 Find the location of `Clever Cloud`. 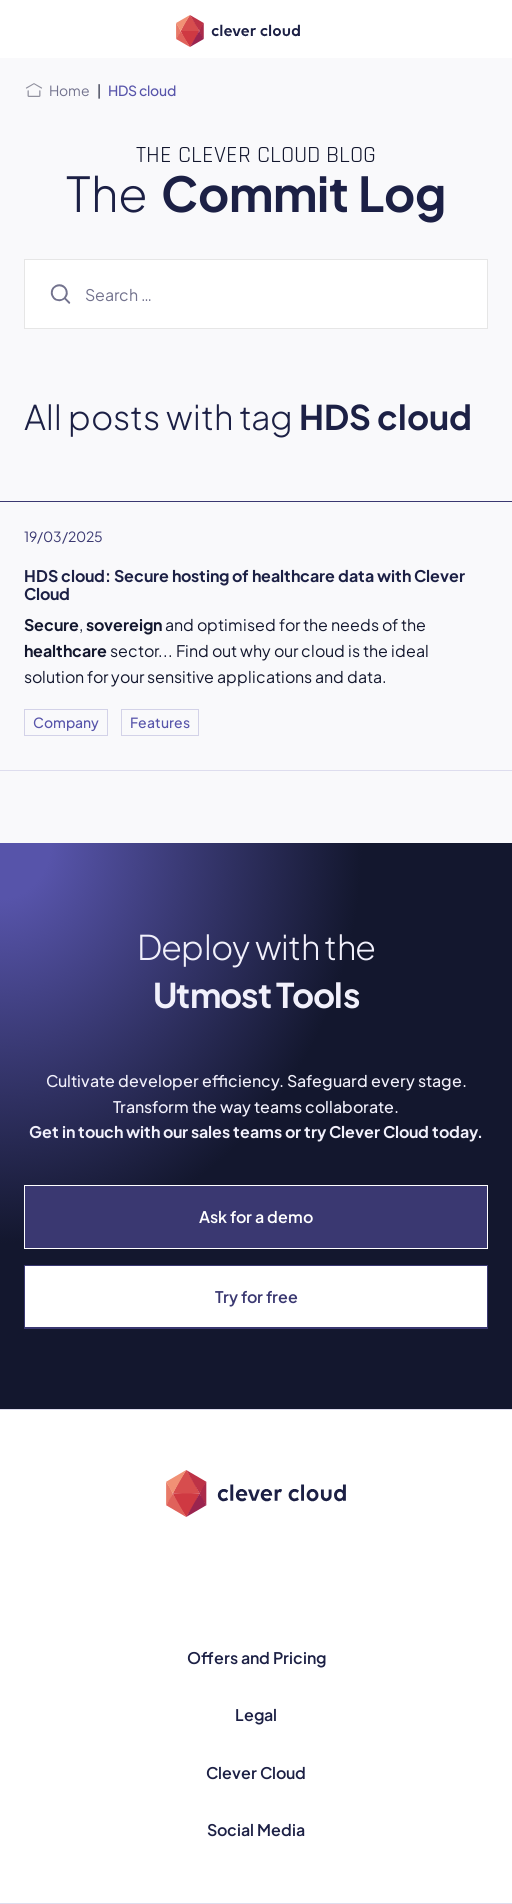

Clever Cloud is located at coordinates (256, 1772).